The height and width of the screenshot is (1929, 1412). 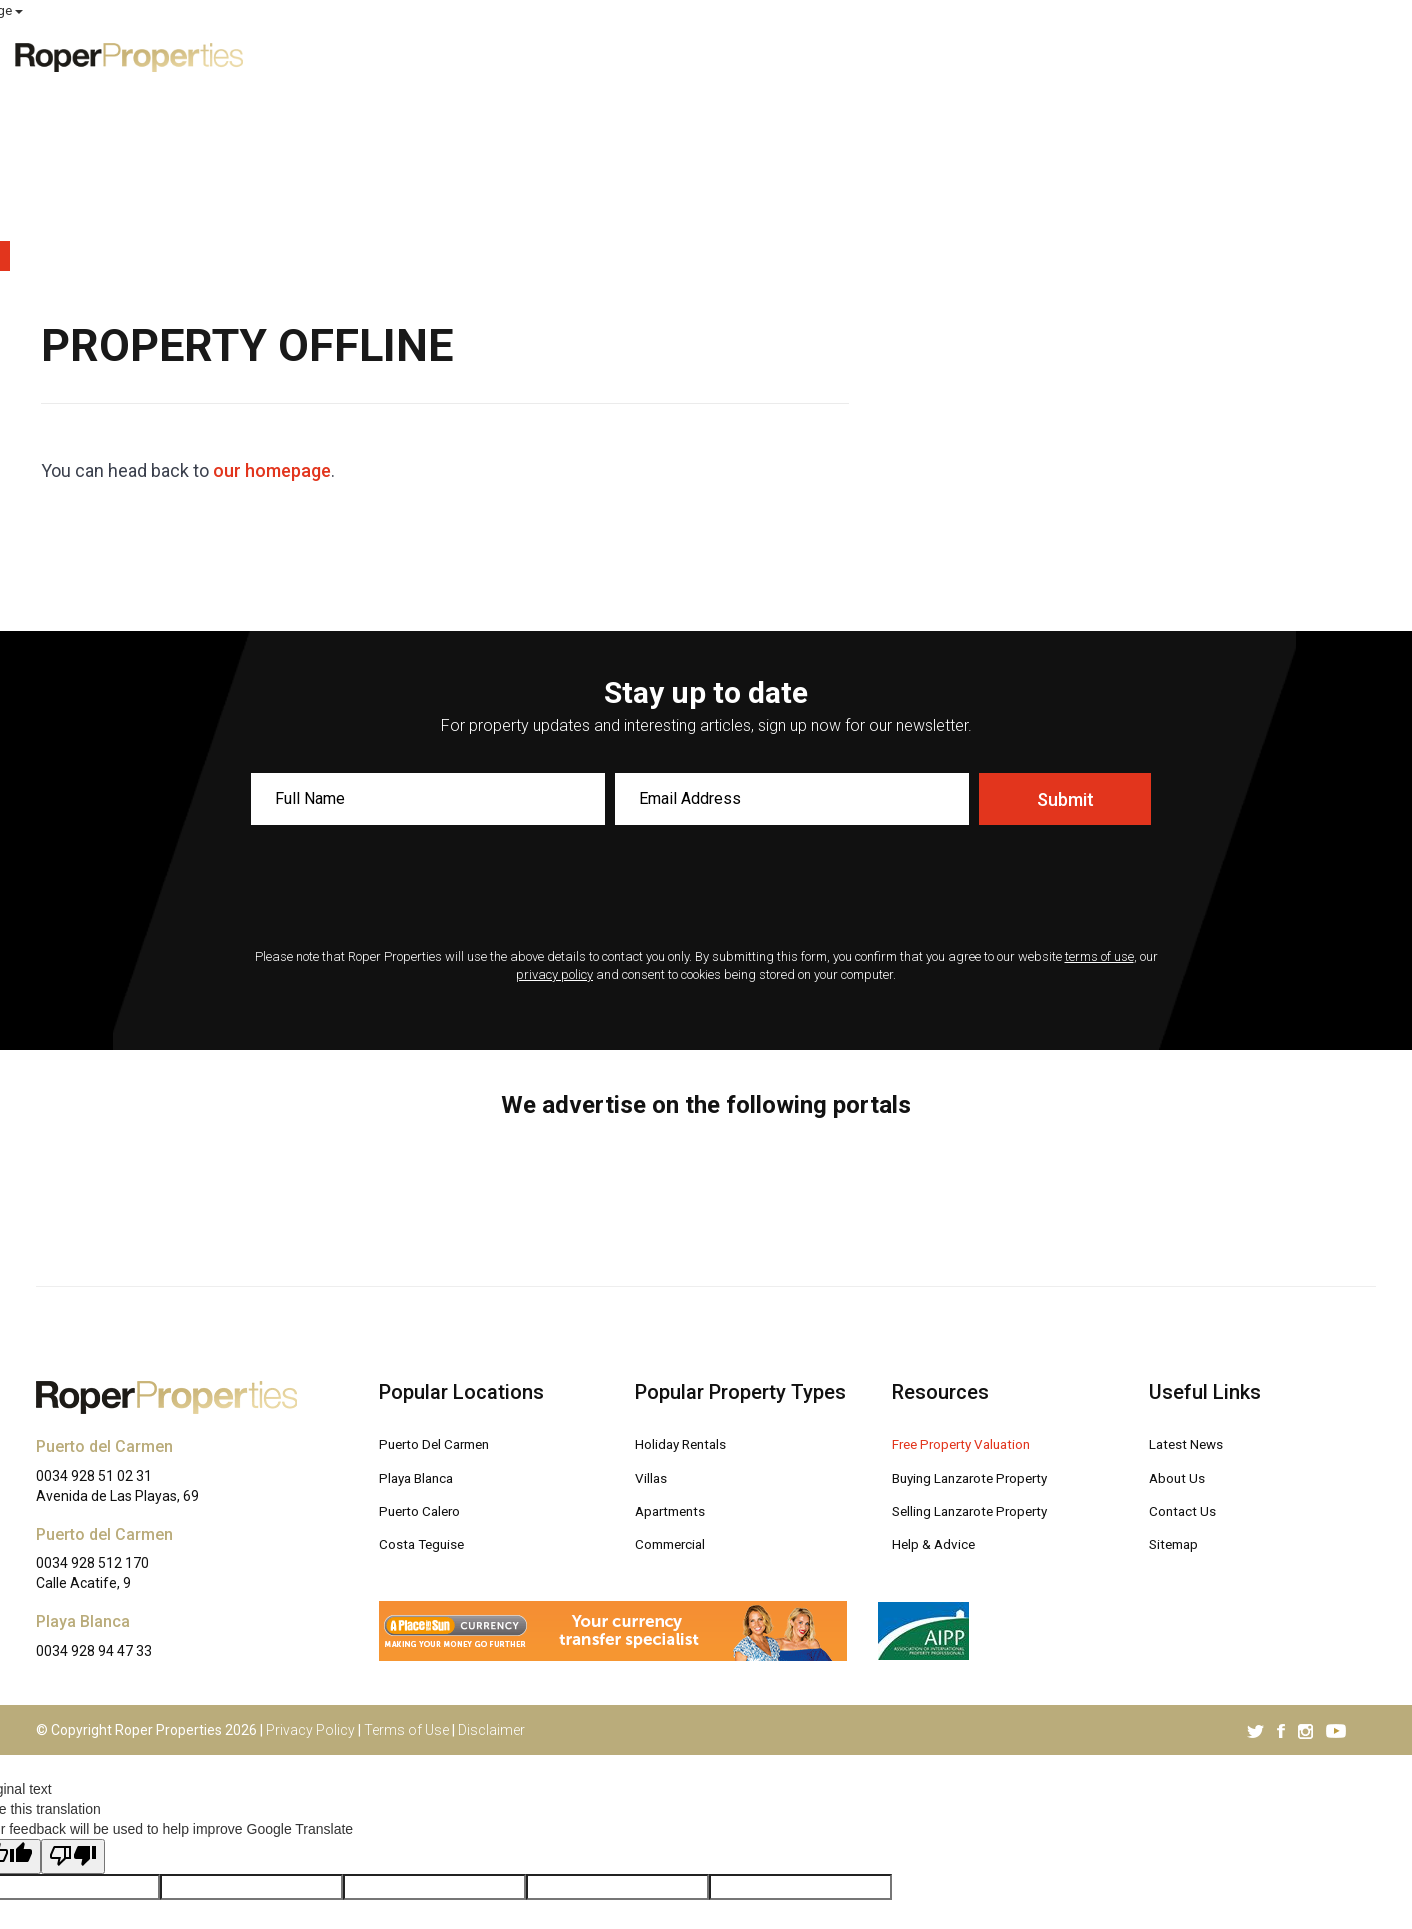 I want to click on our homepage, so click(x=272, y=288).